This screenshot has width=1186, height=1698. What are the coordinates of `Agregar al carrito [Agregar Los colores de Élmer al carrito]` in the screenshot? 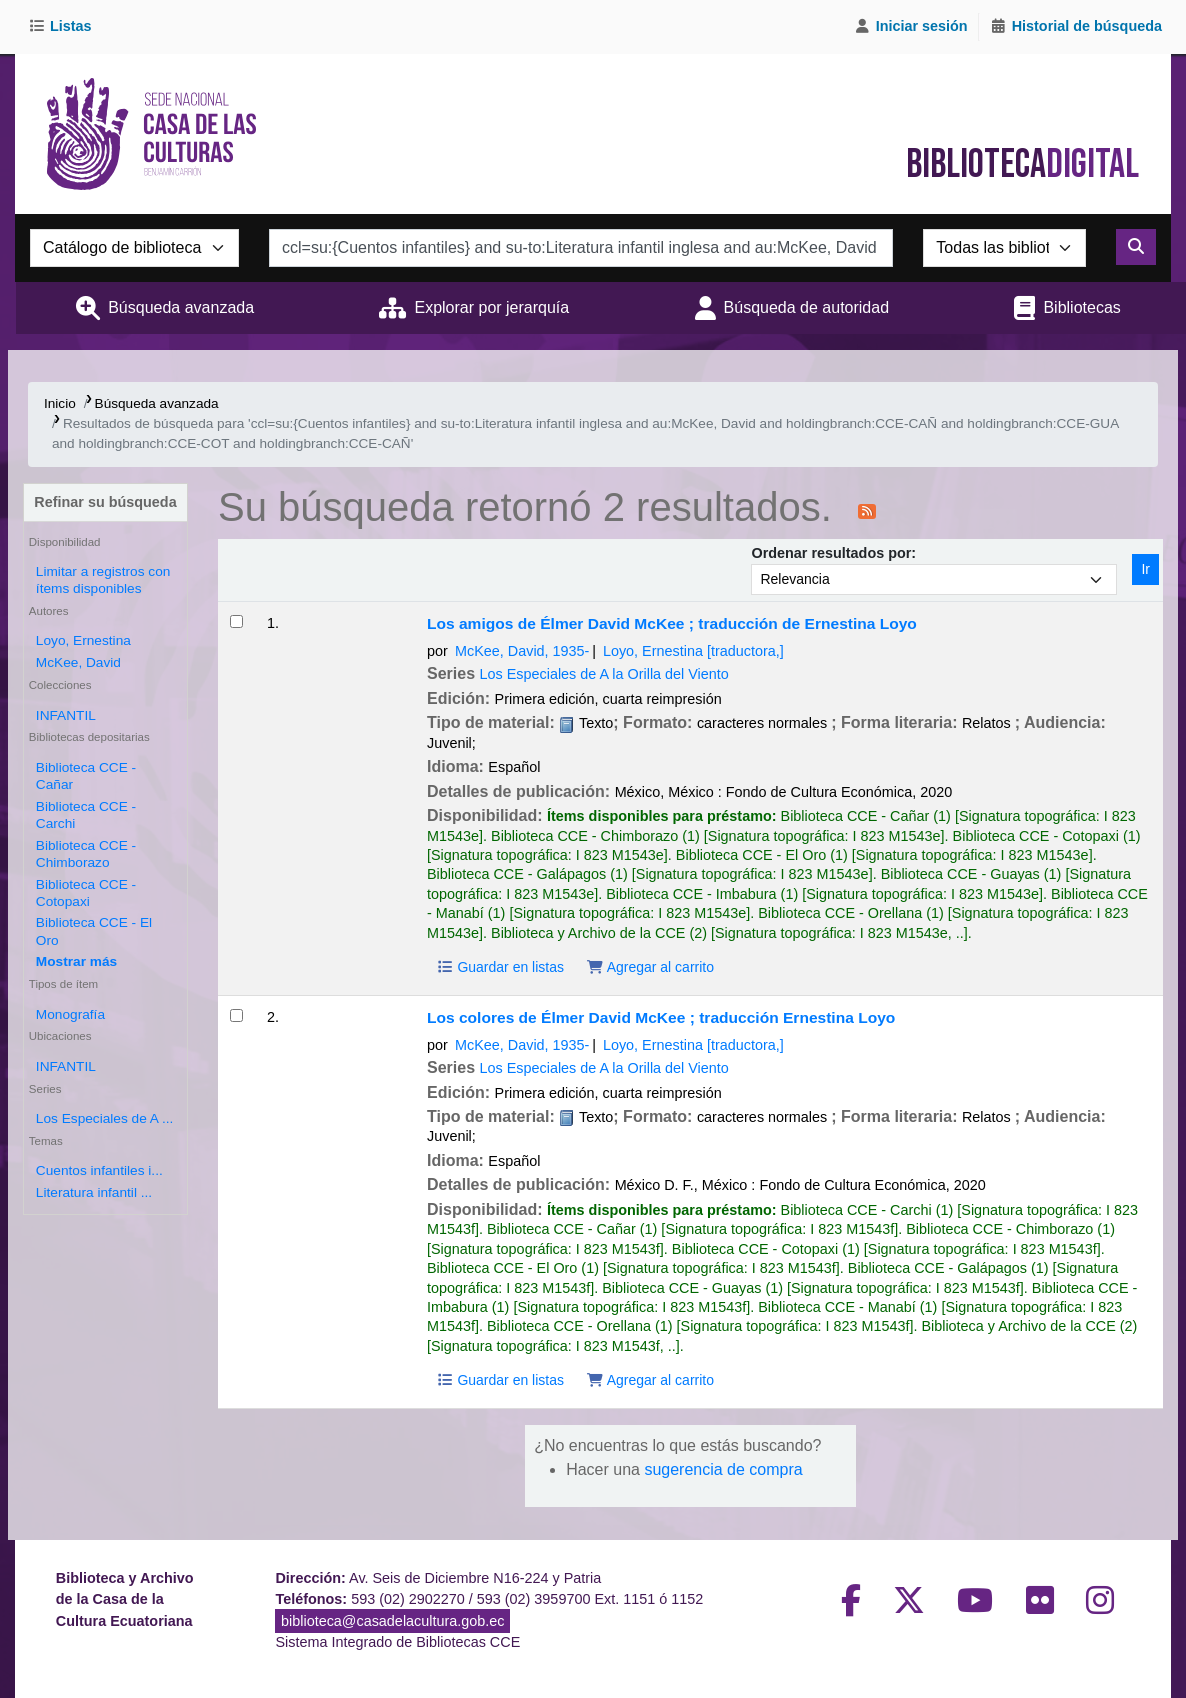 It's located at (650, 1380).